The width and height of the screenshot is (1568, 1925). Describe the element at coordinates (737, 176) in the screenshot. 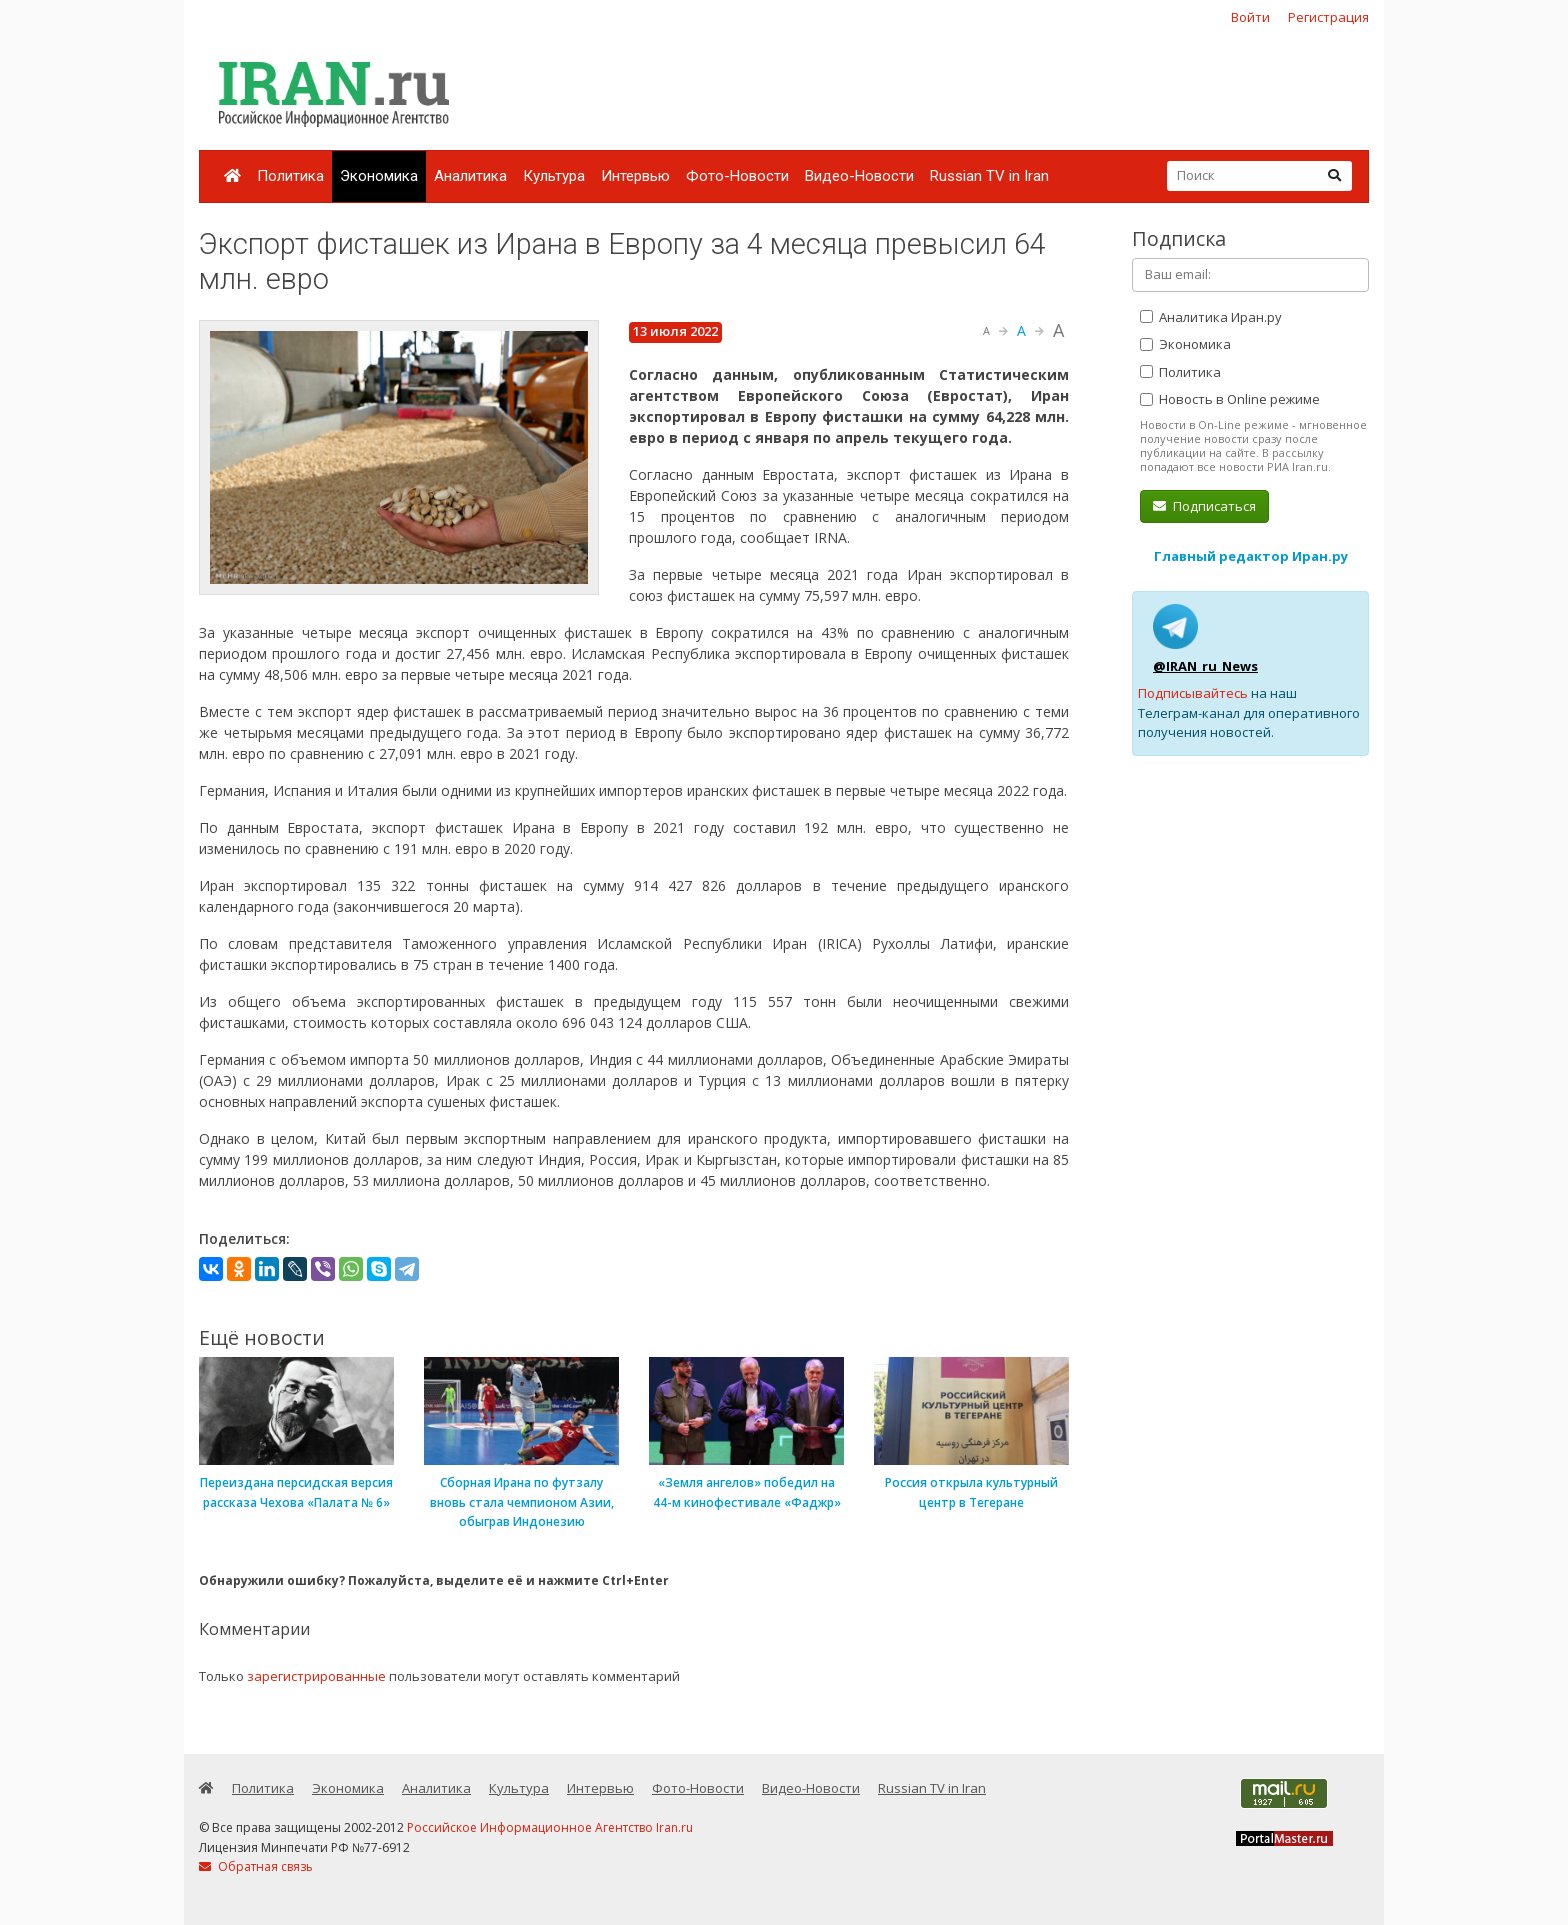

I see `Фото-Новости` at that location.